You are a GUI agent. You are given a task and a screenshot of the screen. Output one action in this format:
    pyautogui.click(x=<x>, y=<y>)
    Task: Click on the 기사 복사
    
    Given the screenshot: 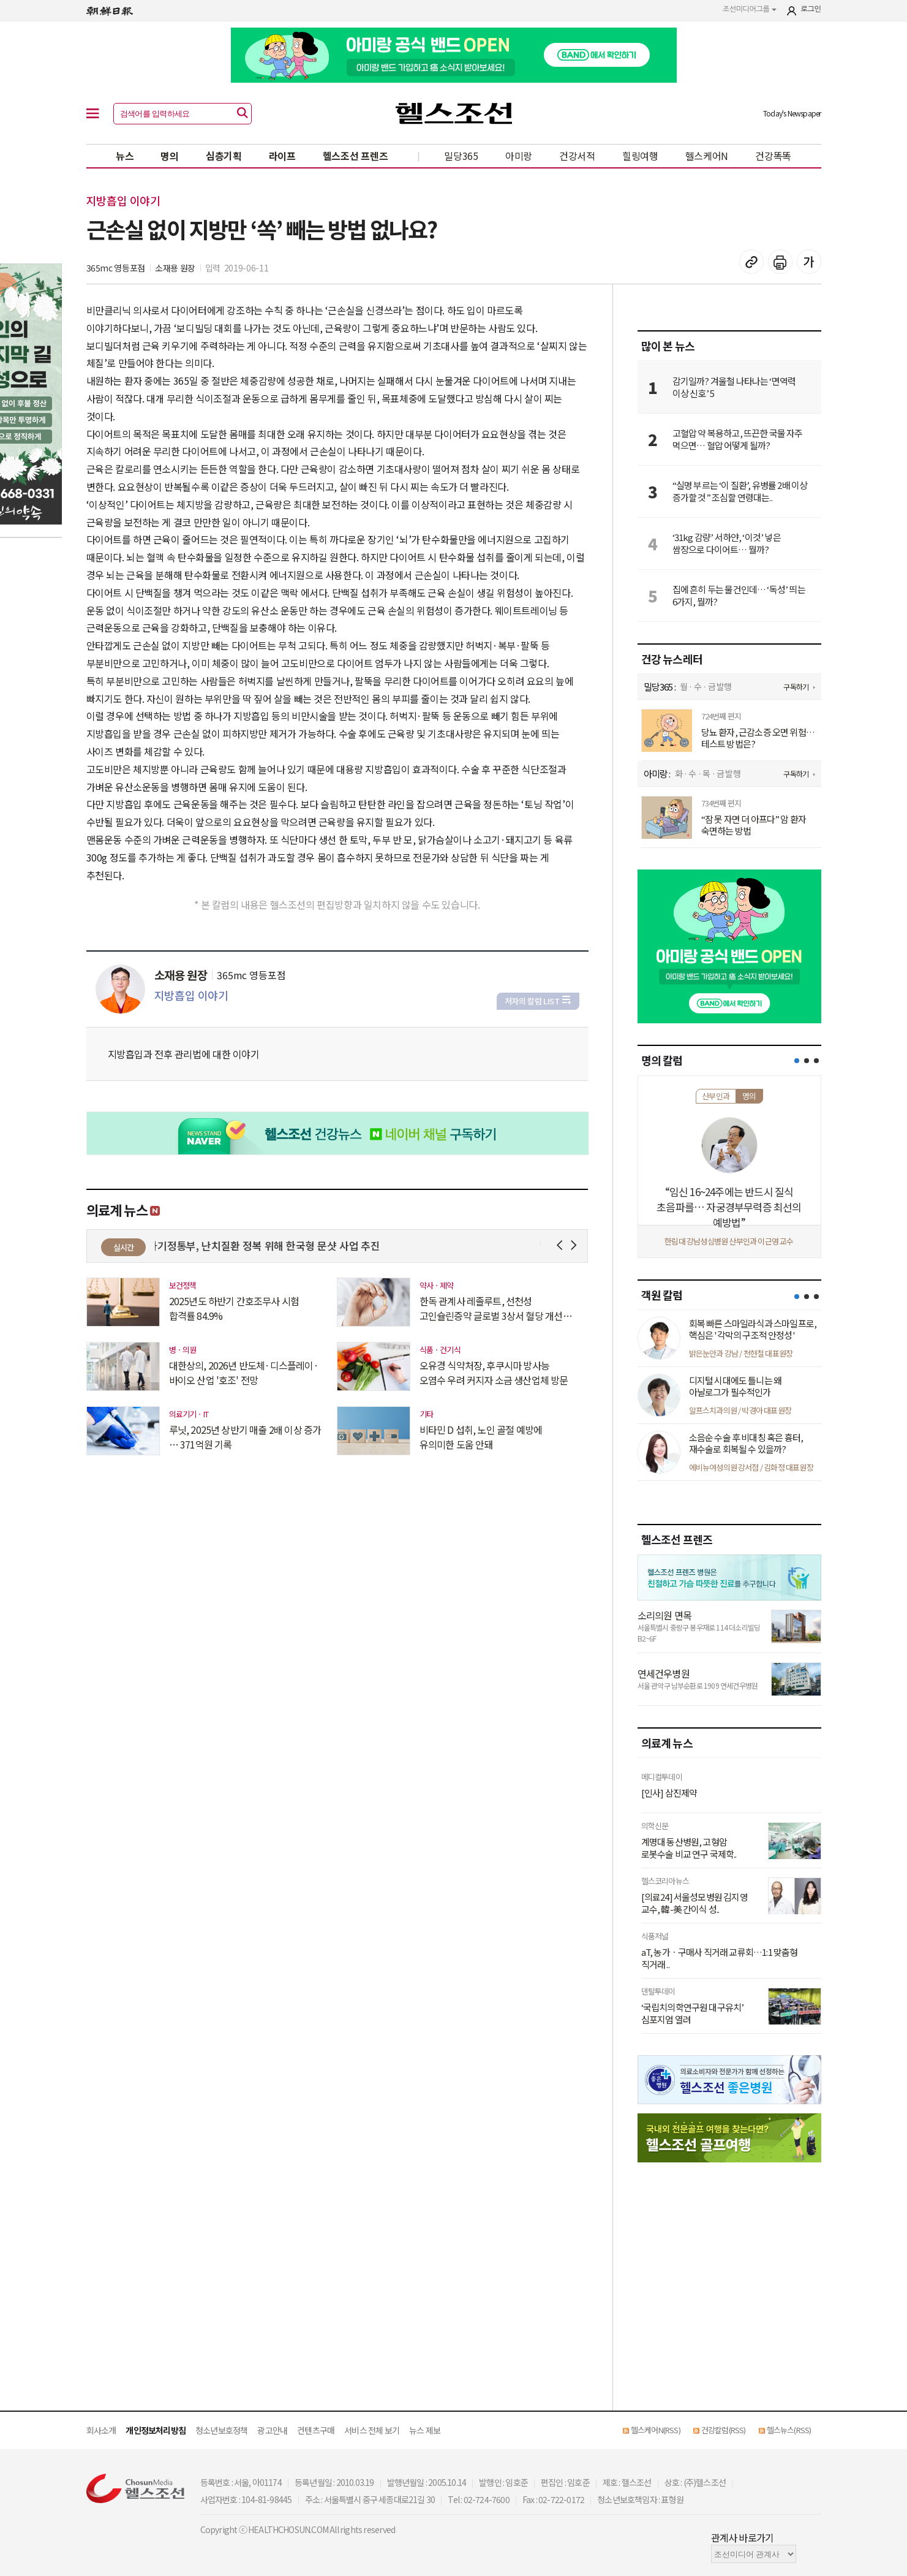 What is the action you would take?
    pyautogui.click(x=751, y=261)
    